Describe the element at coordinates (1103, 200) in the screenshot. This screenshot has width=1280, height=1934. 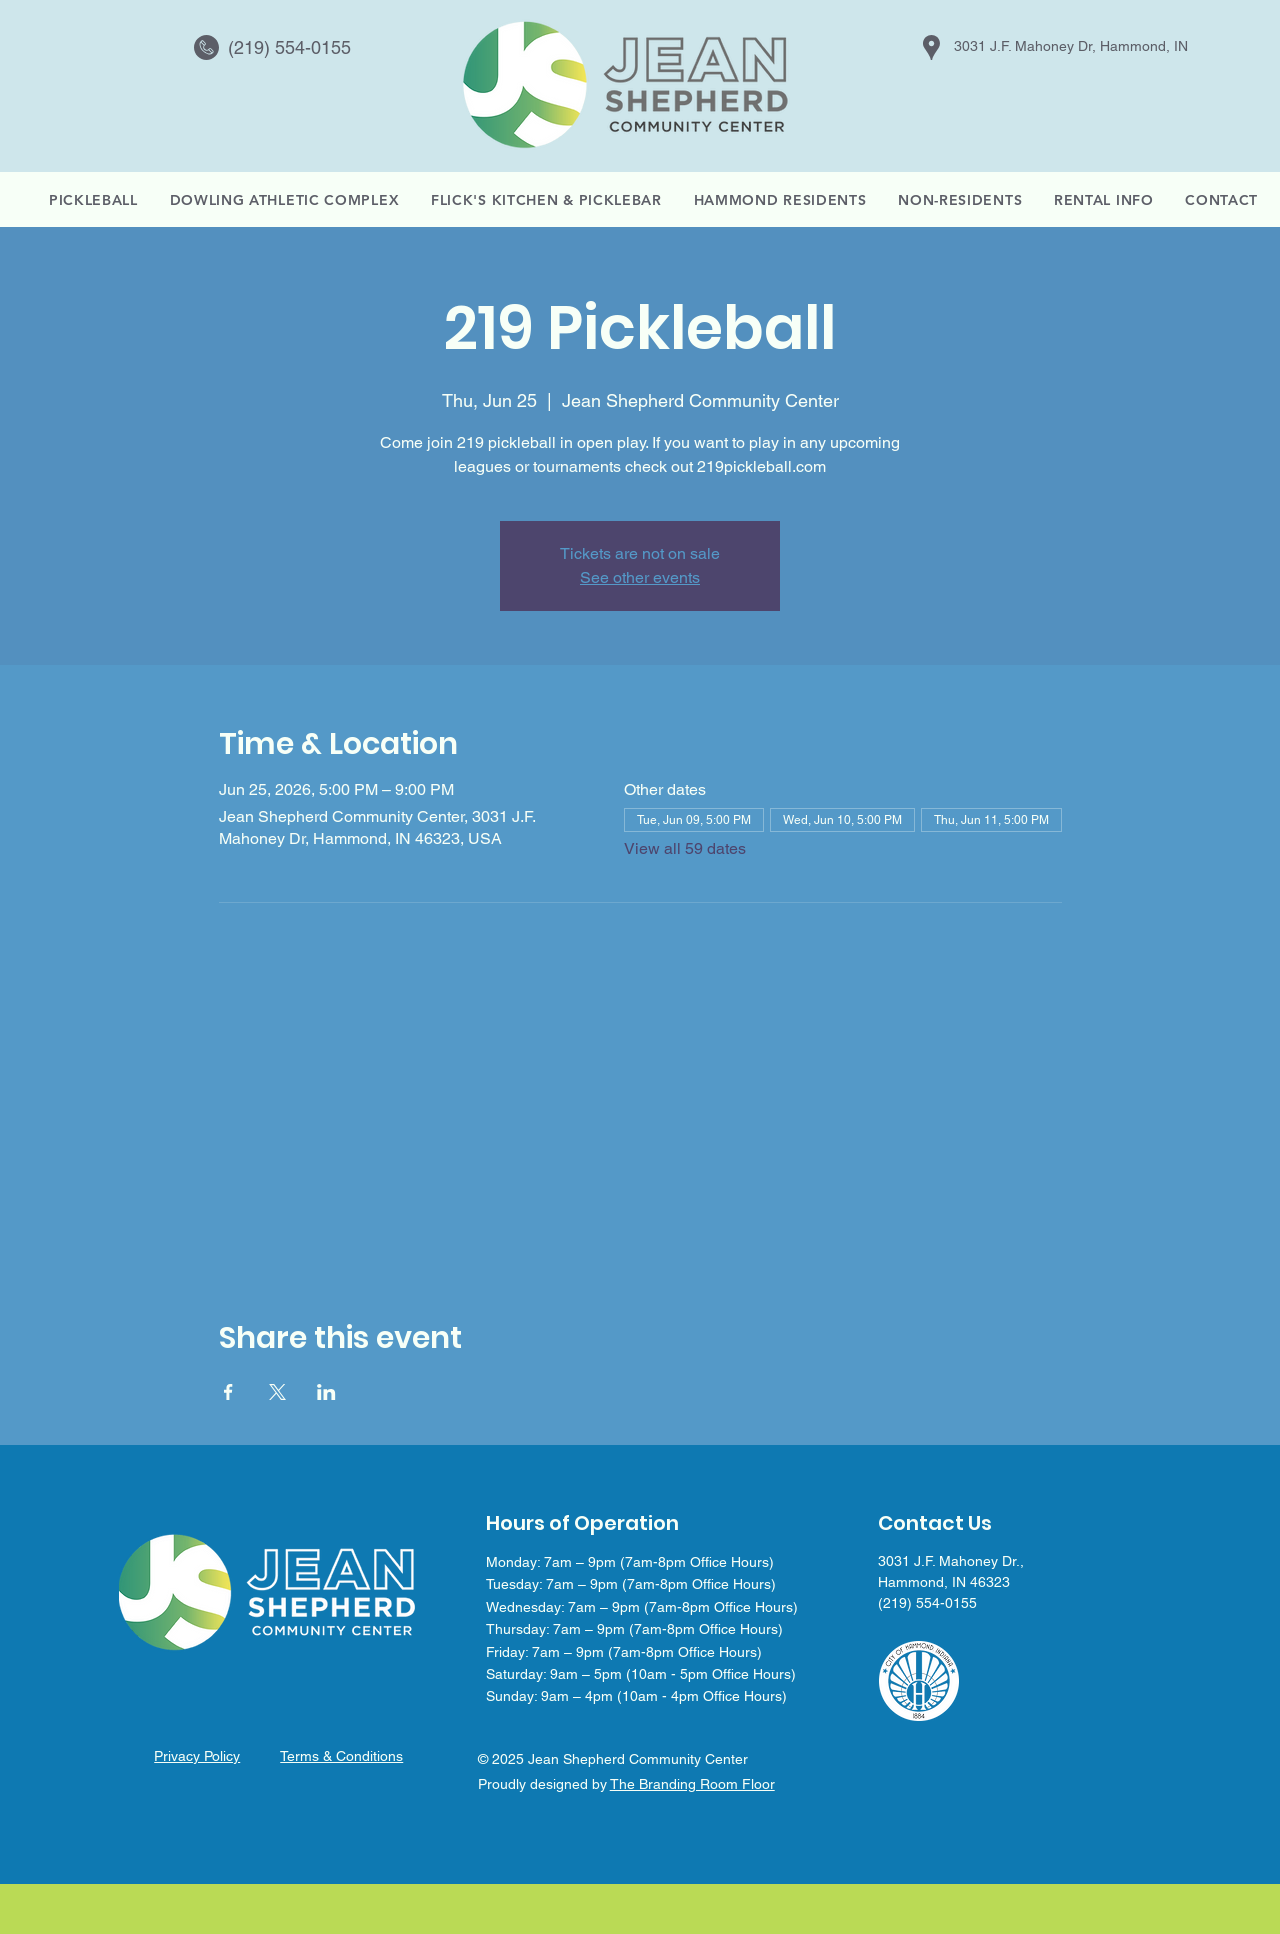
I see `[button]` at that location.